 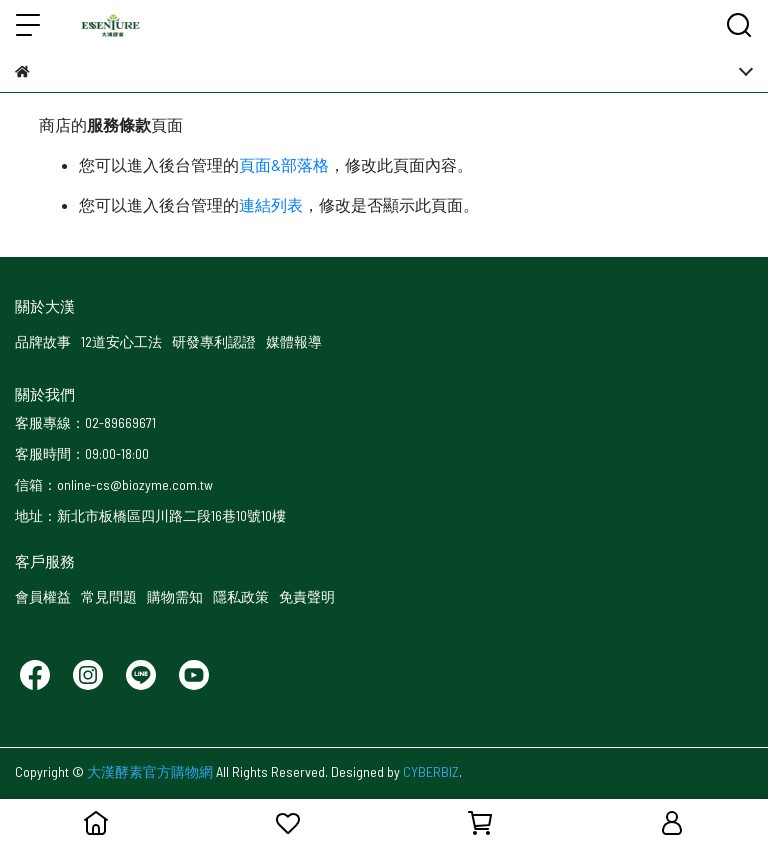 What do you see at coordinates (109, 596) in the screenshot?
I see `常見問題` at bounding box center [109, 596].